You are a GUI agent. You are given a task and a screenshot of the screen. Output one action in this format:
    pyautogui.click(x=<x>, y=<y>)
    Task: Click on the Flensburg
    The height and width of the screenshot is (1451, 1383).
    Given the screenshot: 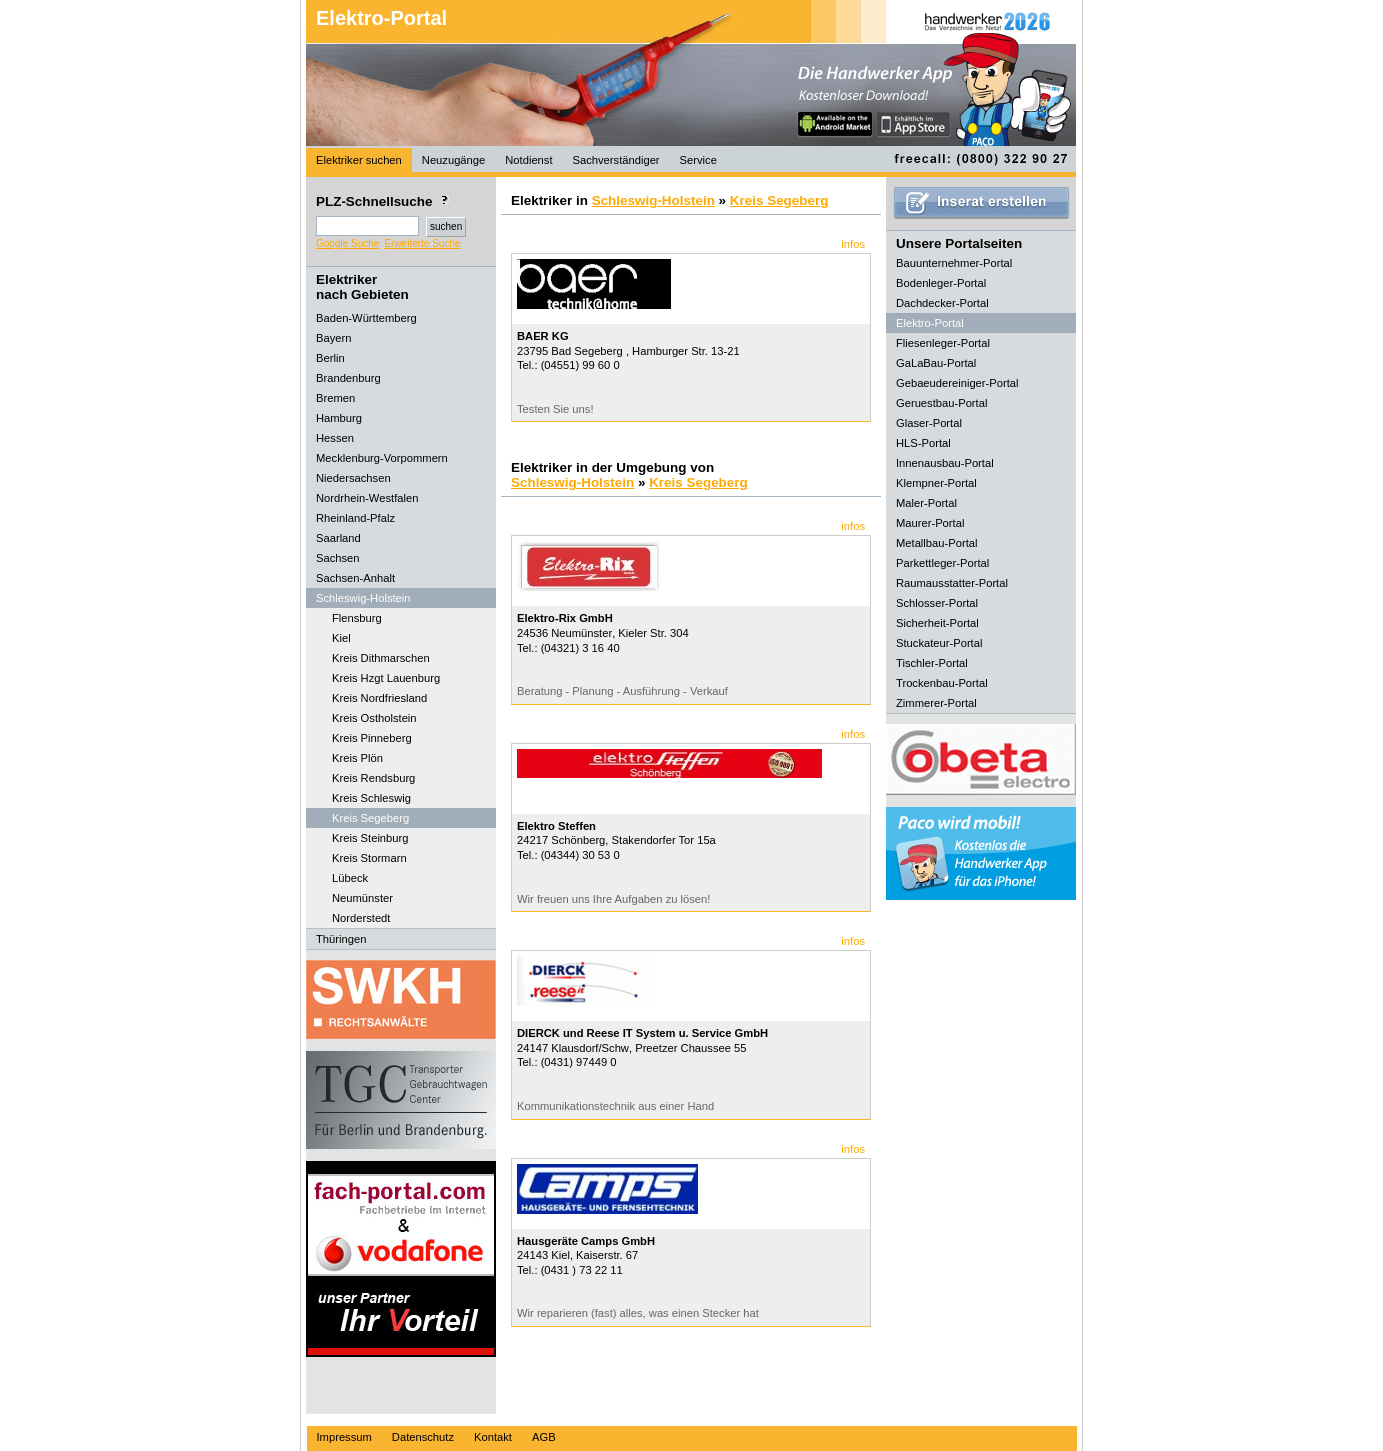 What is the action you would take?
    pyautogui.click(x=357, y=618)
    